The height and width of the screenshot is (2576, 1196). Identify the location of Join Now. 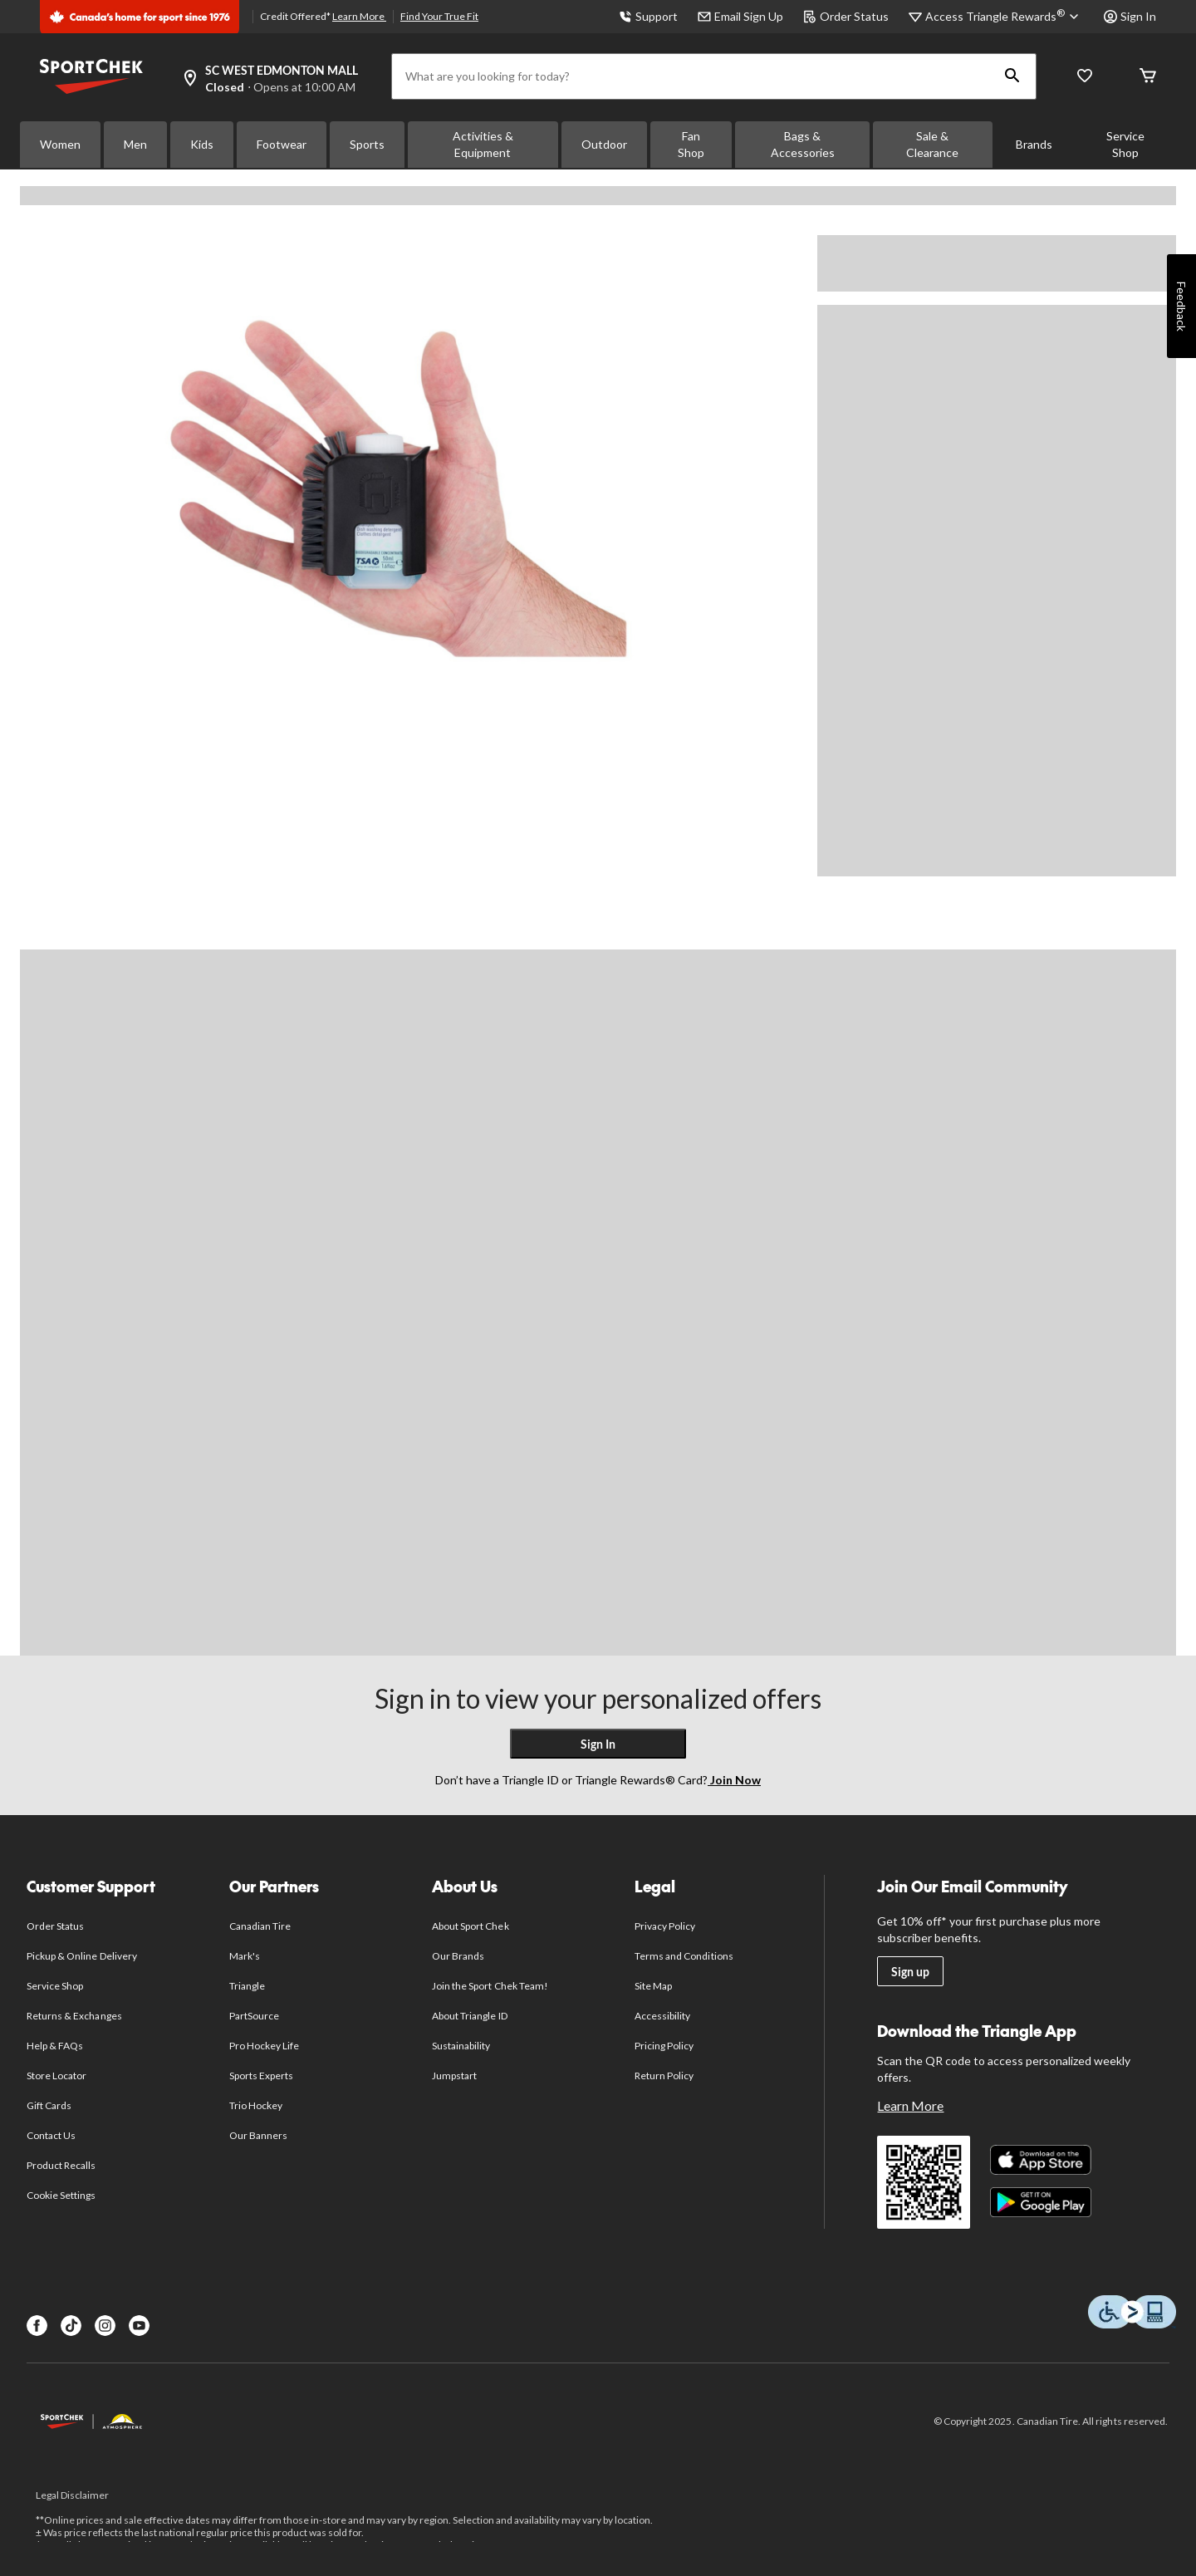
(734, 1780).